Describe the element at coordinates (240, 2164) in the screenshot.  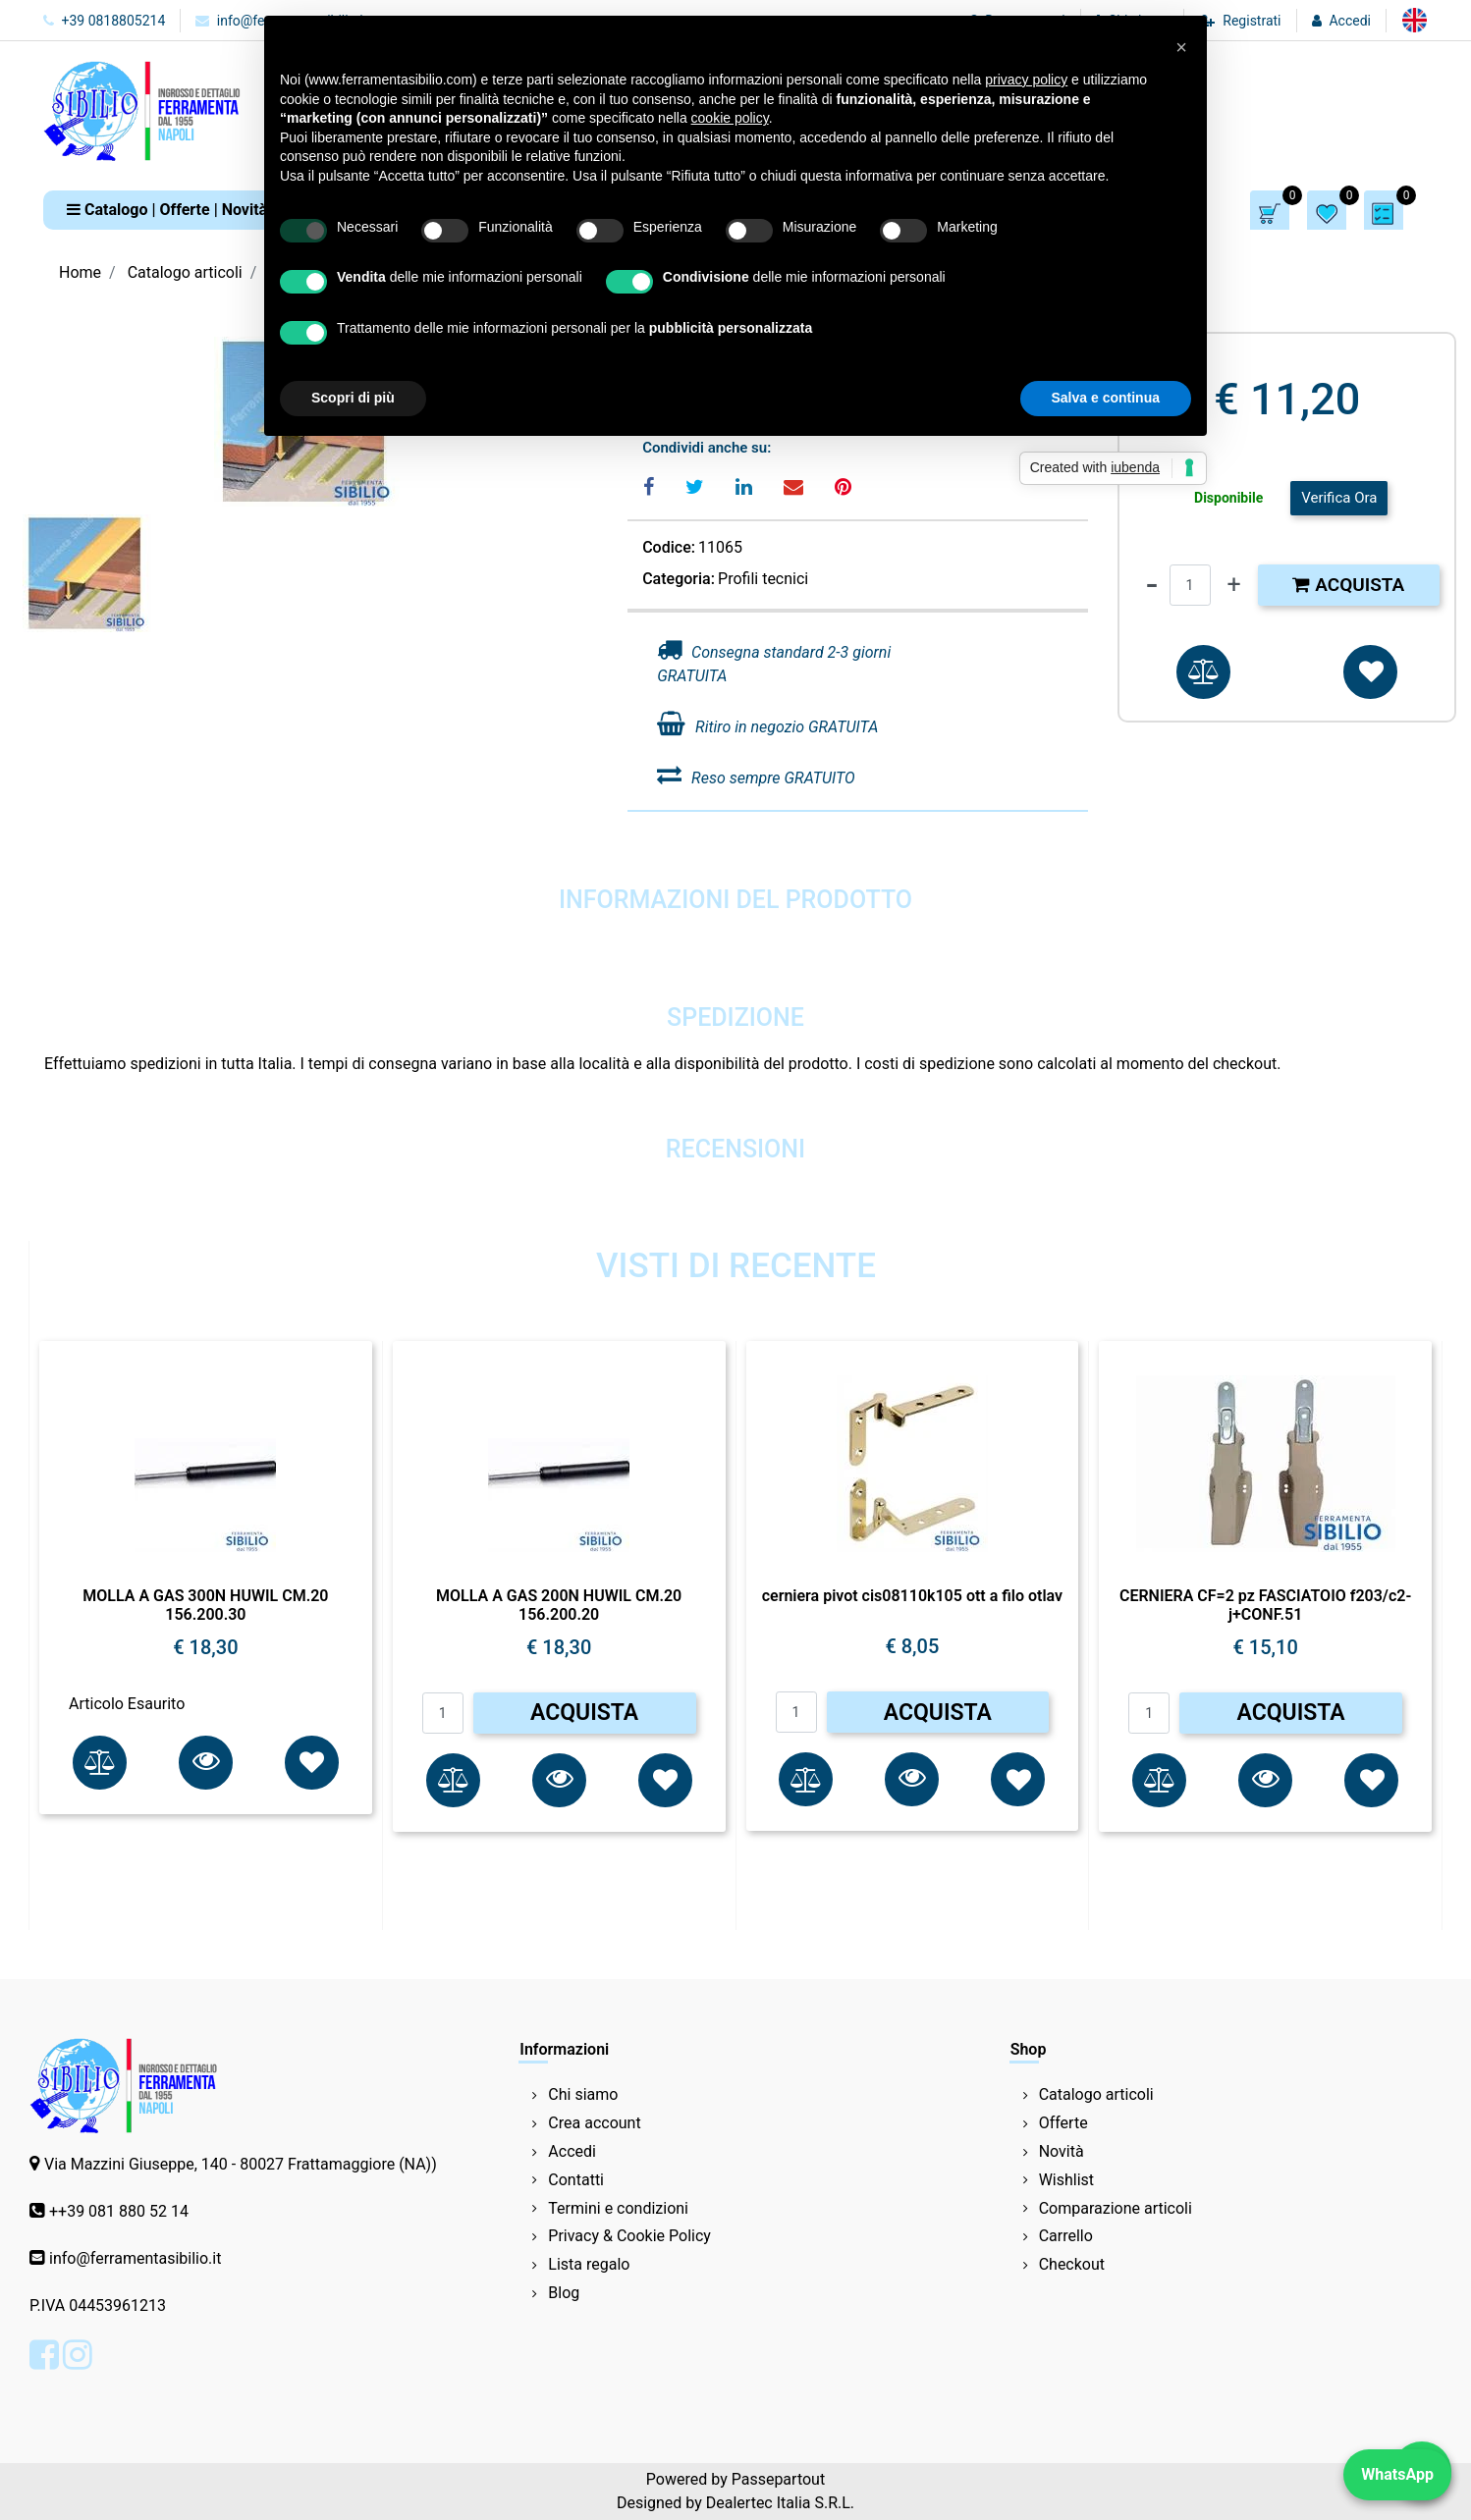
I see `Via Mazzini Giuseppe, 140 - 80027 Frattamaggiore (NA))` at that location.